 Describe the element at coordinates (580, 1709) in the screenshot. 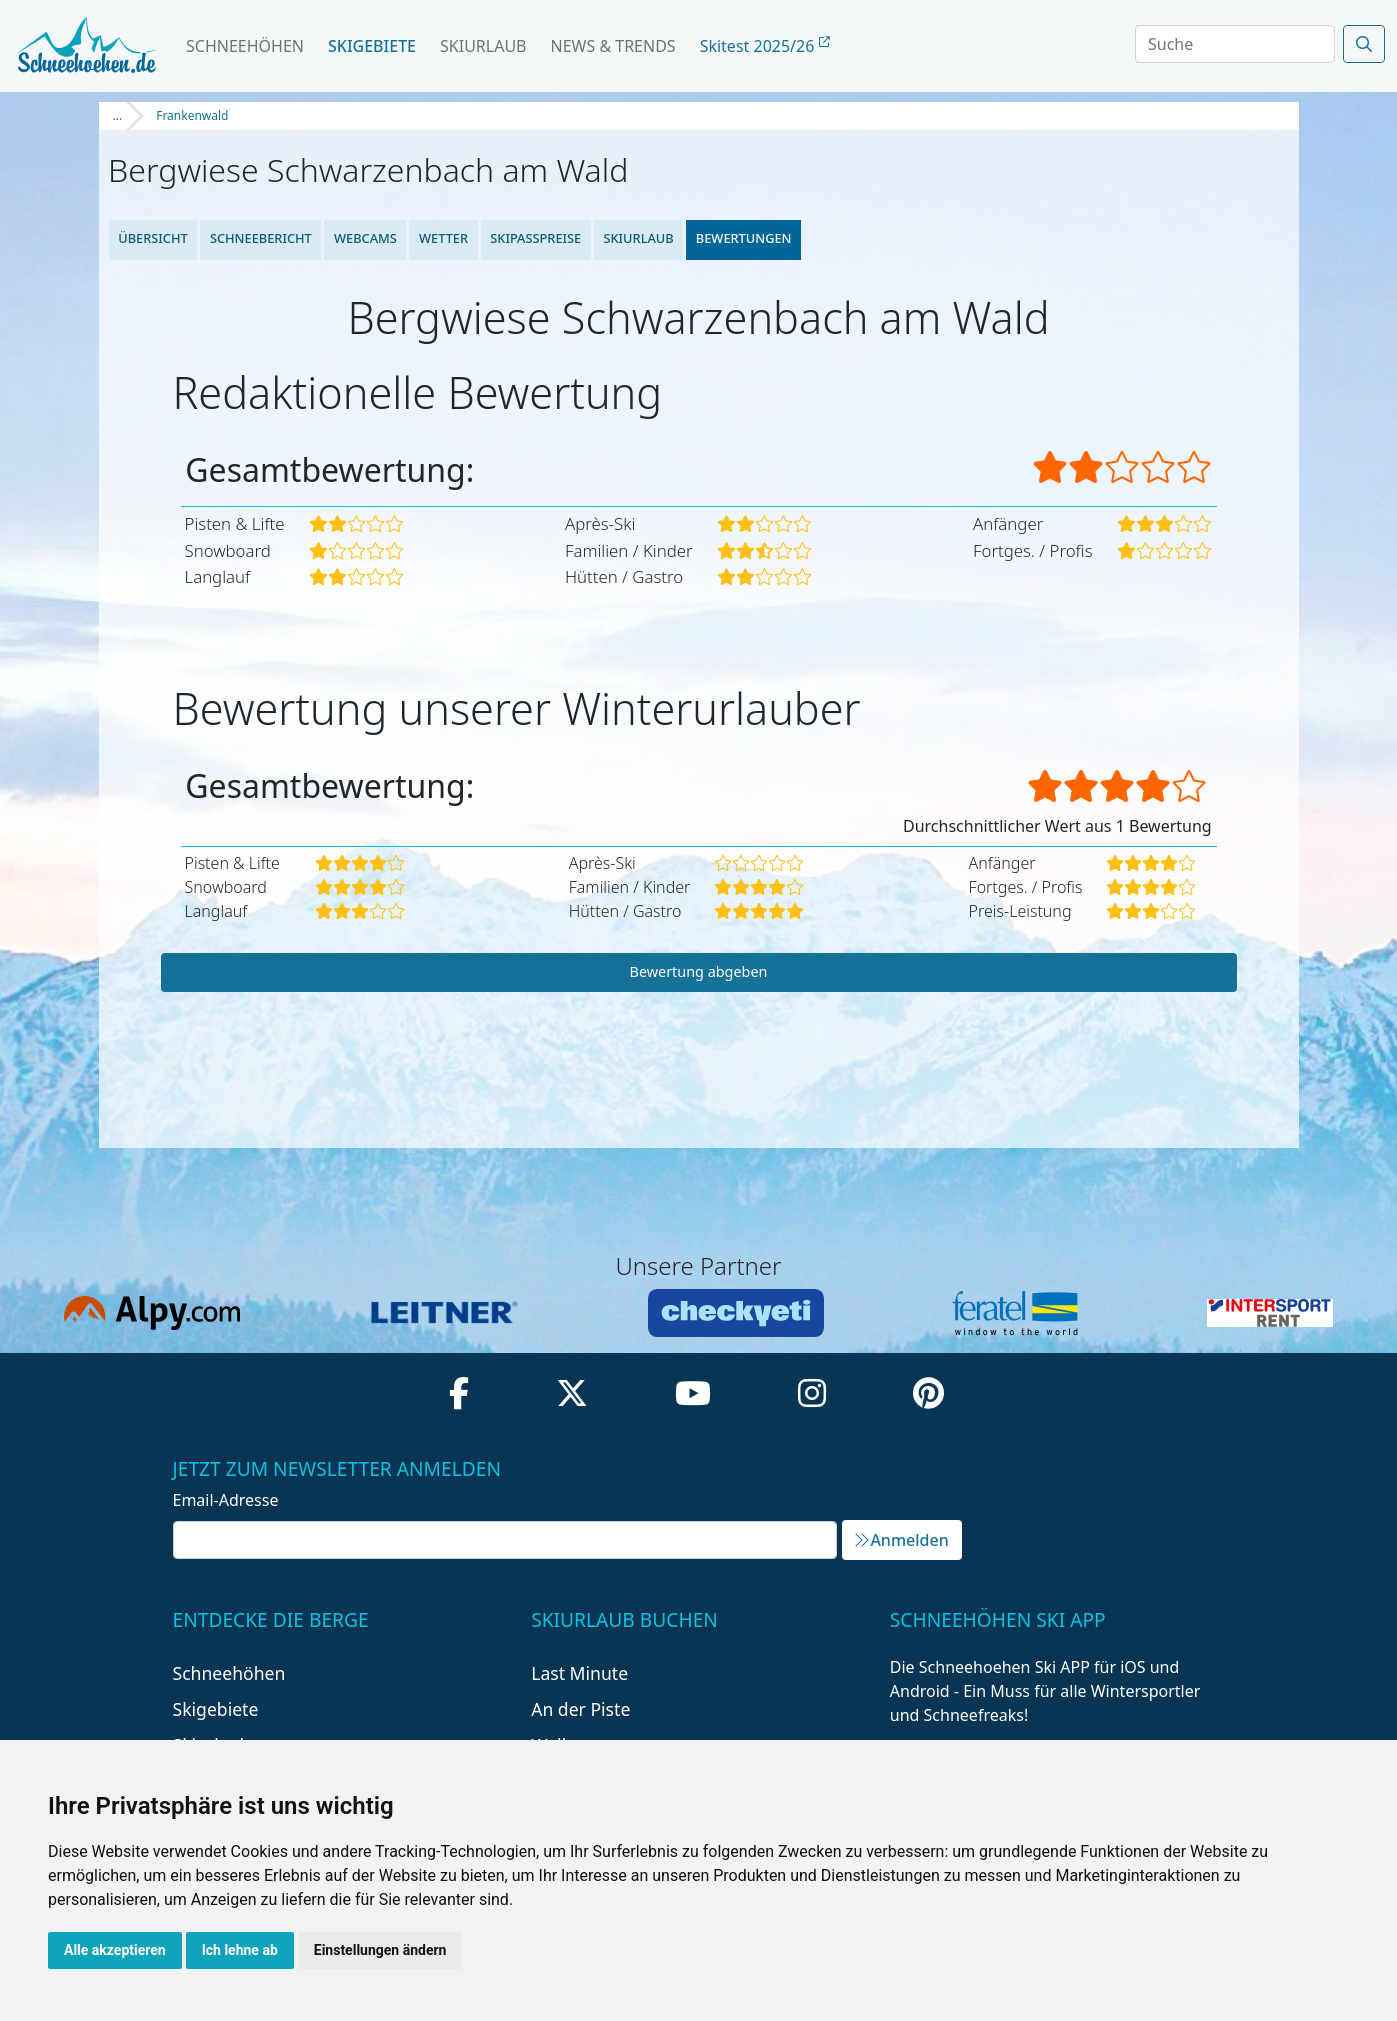

I see `An der Piste` at that location.